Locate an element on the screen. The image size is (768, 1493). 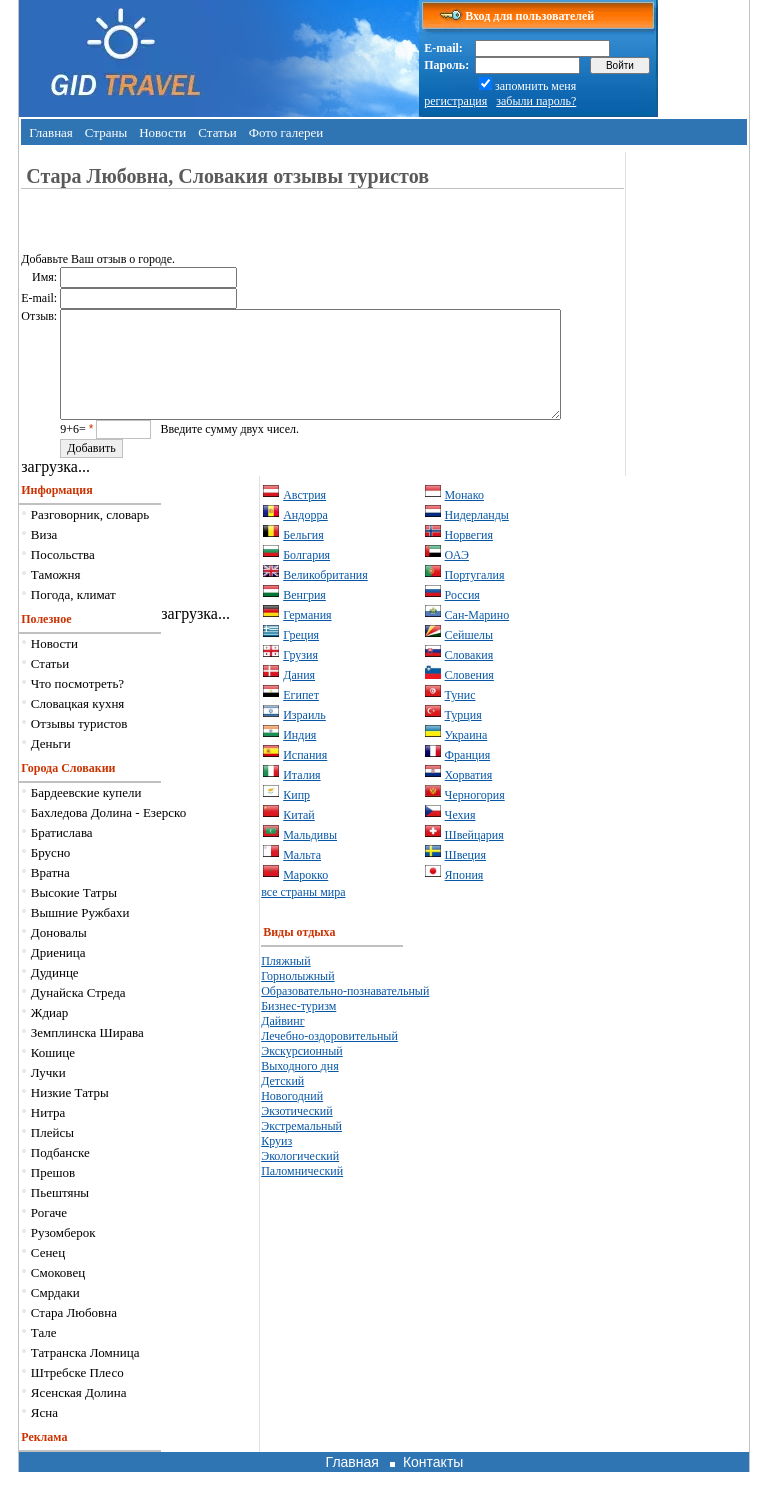
Штрeбске Плесо is located at coordinates (77, 1393).